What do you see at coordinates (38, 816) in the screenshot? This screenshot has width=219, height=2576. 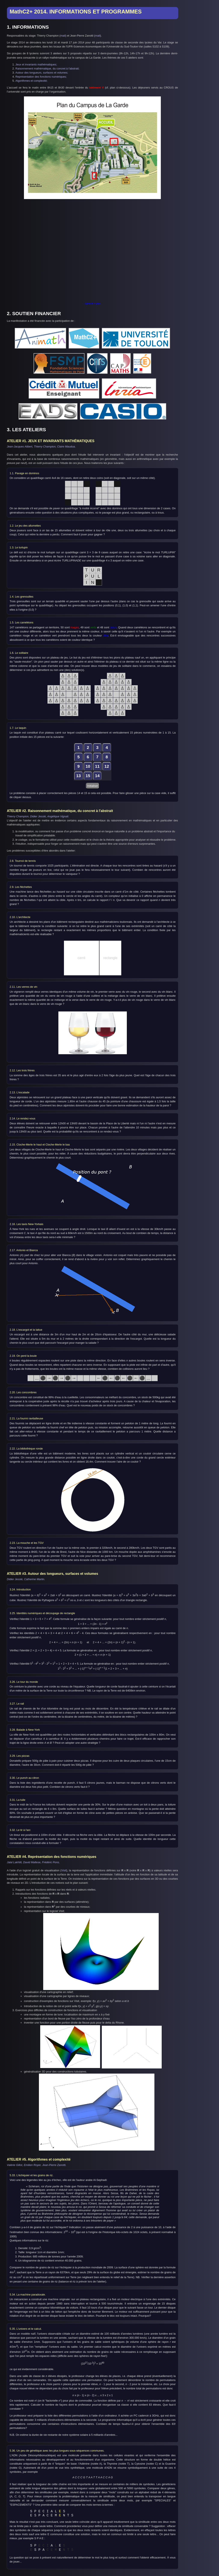 I see `Didier Jesslé` at bounding box center [38, 816].